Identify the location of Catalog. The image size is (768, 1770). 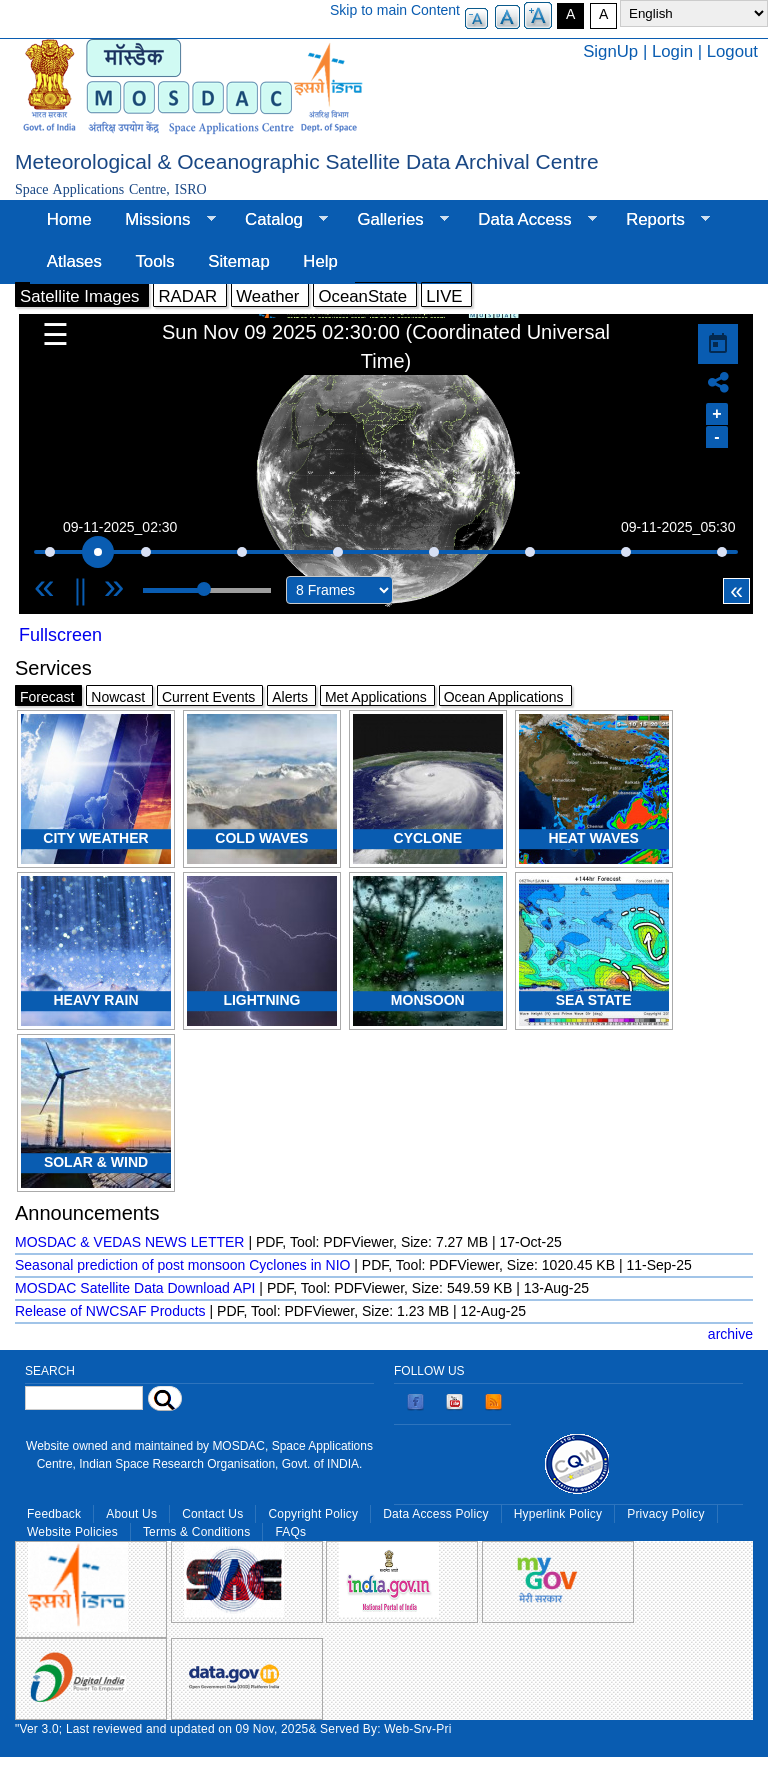
(278, 220).